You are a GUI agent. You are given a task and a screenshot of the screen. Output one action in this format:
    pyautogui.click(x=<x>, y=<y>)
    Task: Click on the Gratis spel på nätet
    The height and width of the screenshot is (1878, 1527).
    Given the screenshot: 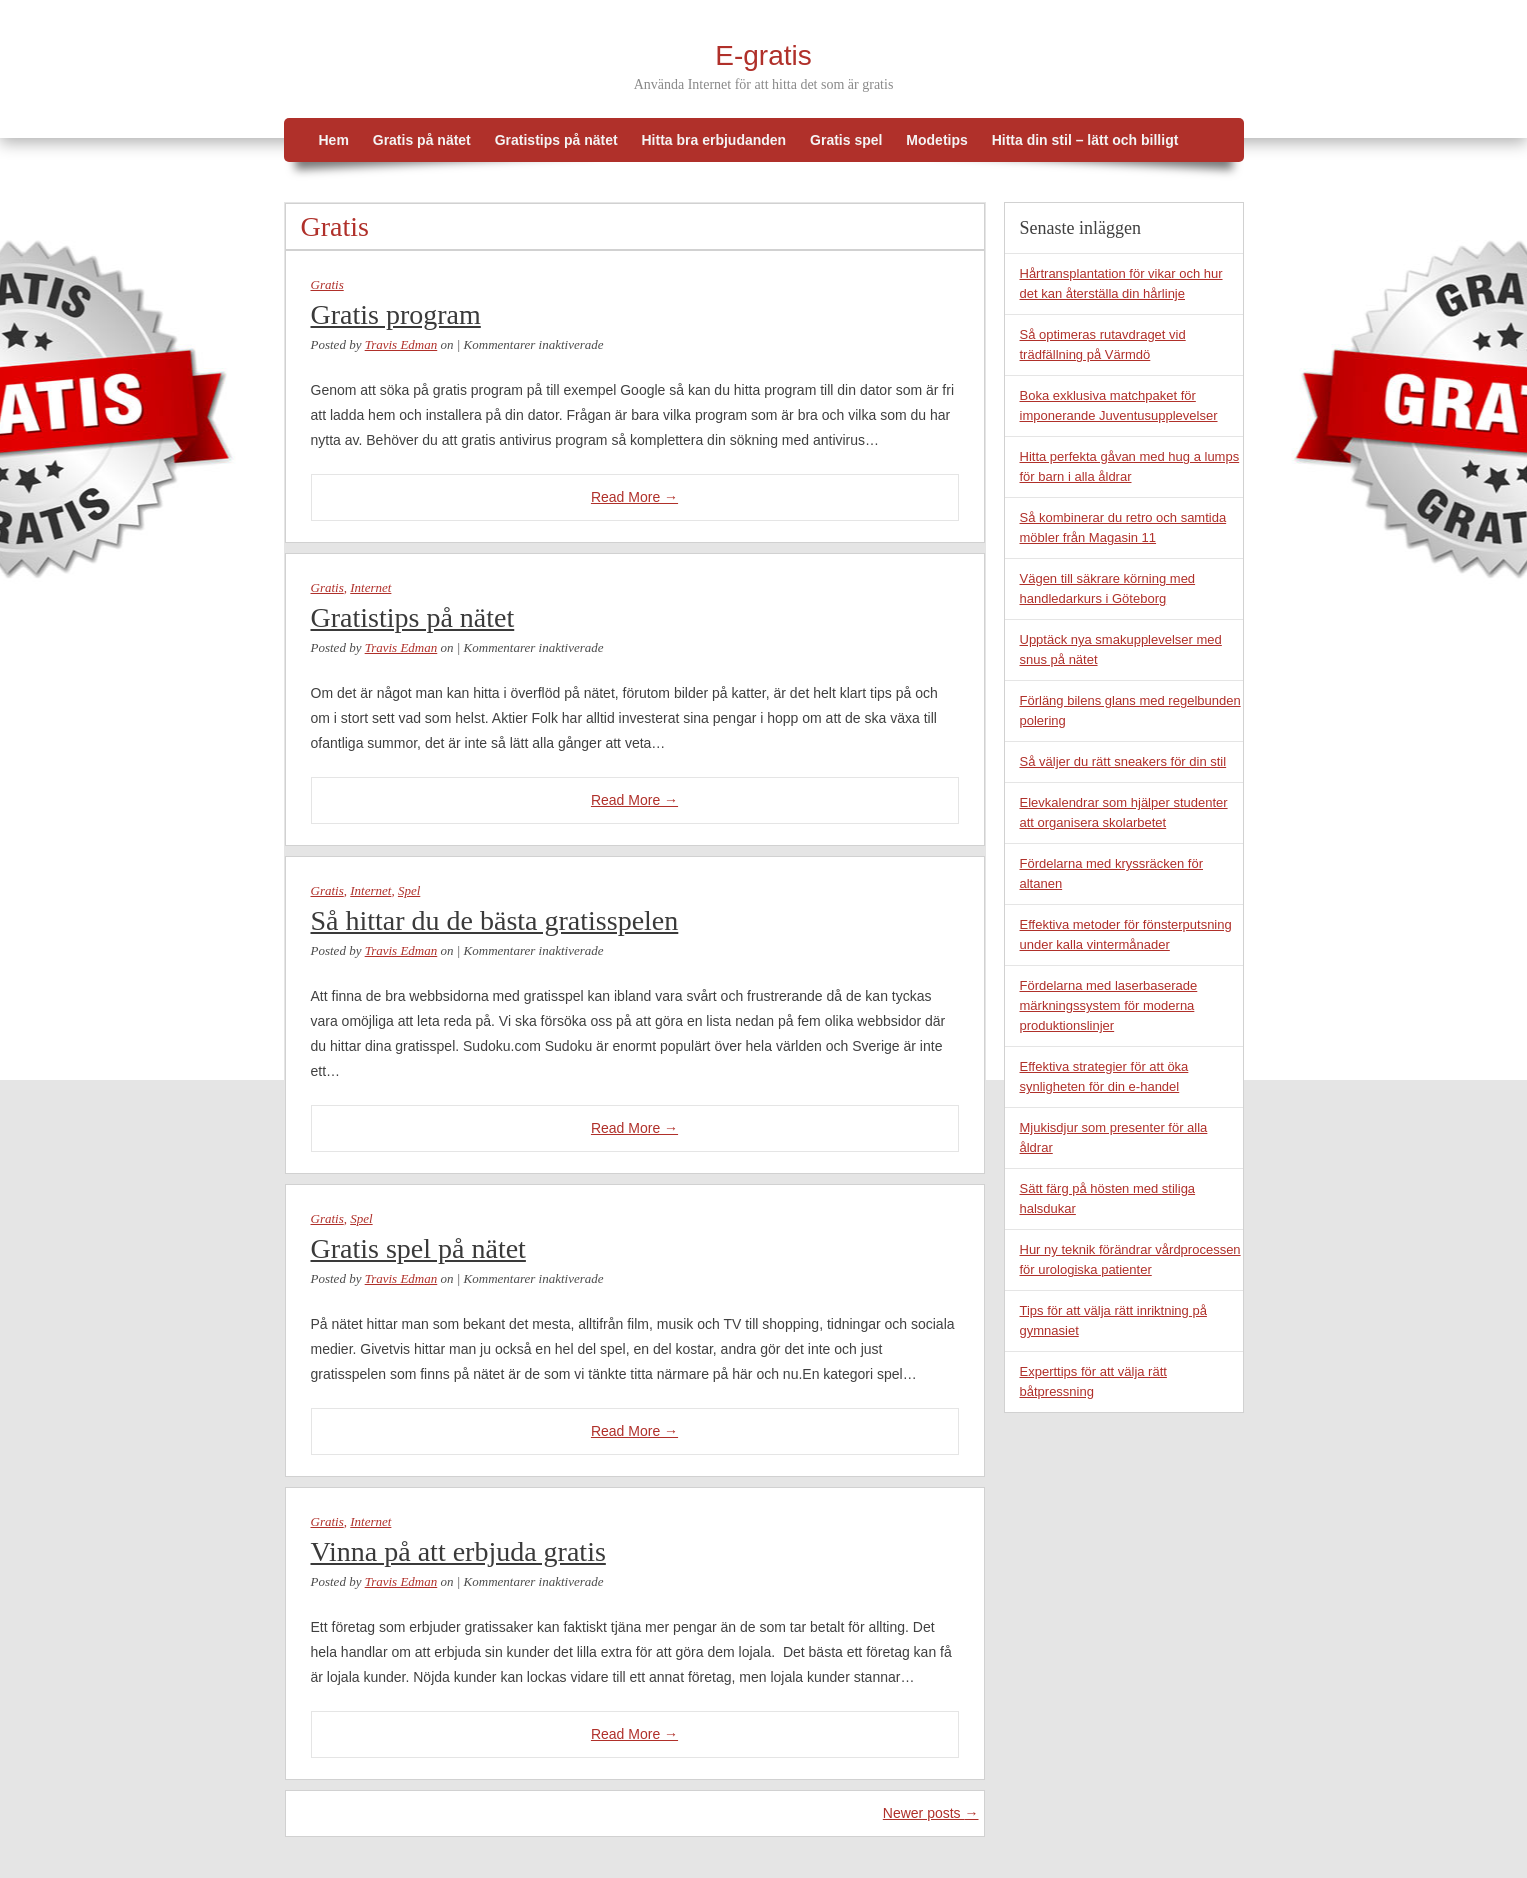 What is the action you would take?
    pyautogui.click(x=418, y=1248)
    